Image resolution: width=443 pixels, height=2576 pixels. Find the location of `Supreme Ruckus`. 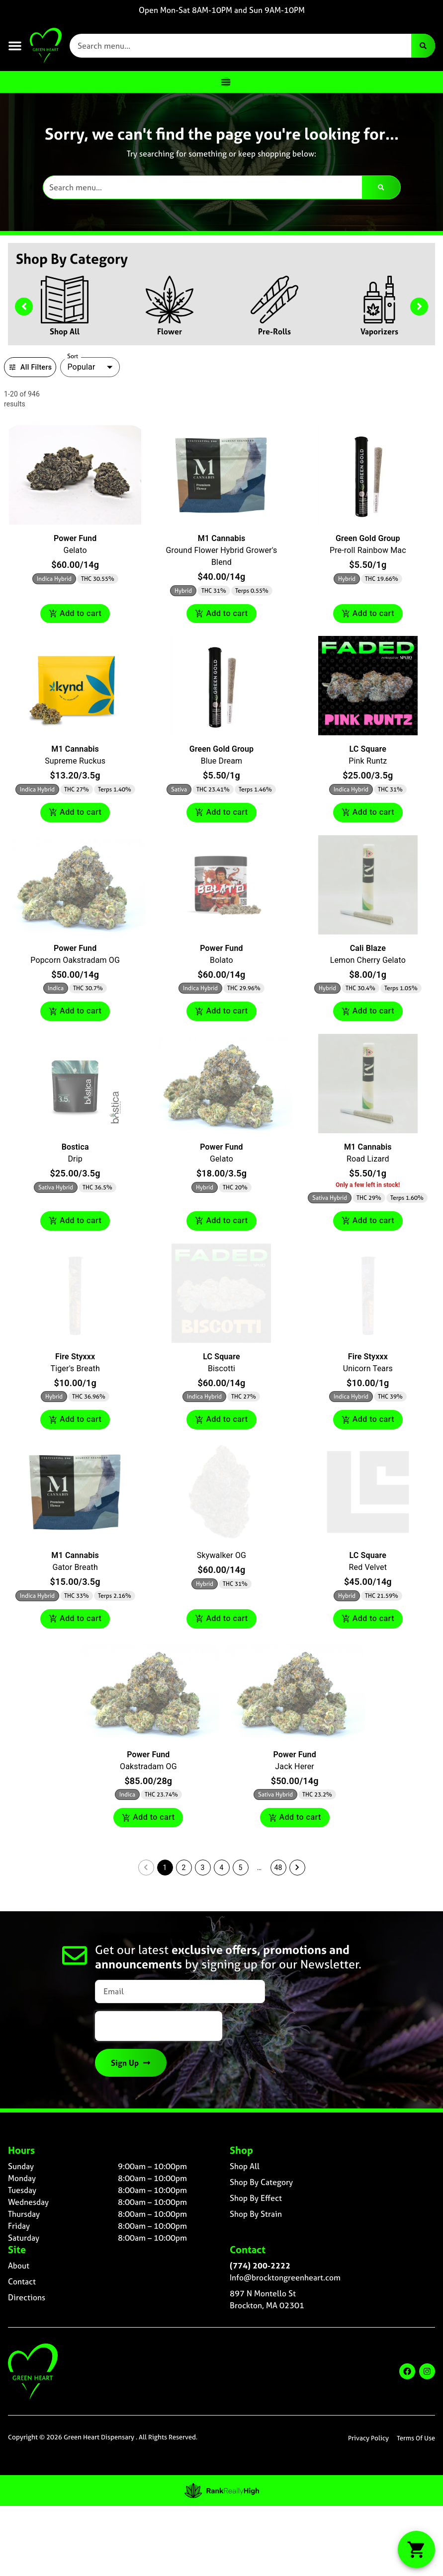

Supreme Ruckus is located at coordinates (75, 761).